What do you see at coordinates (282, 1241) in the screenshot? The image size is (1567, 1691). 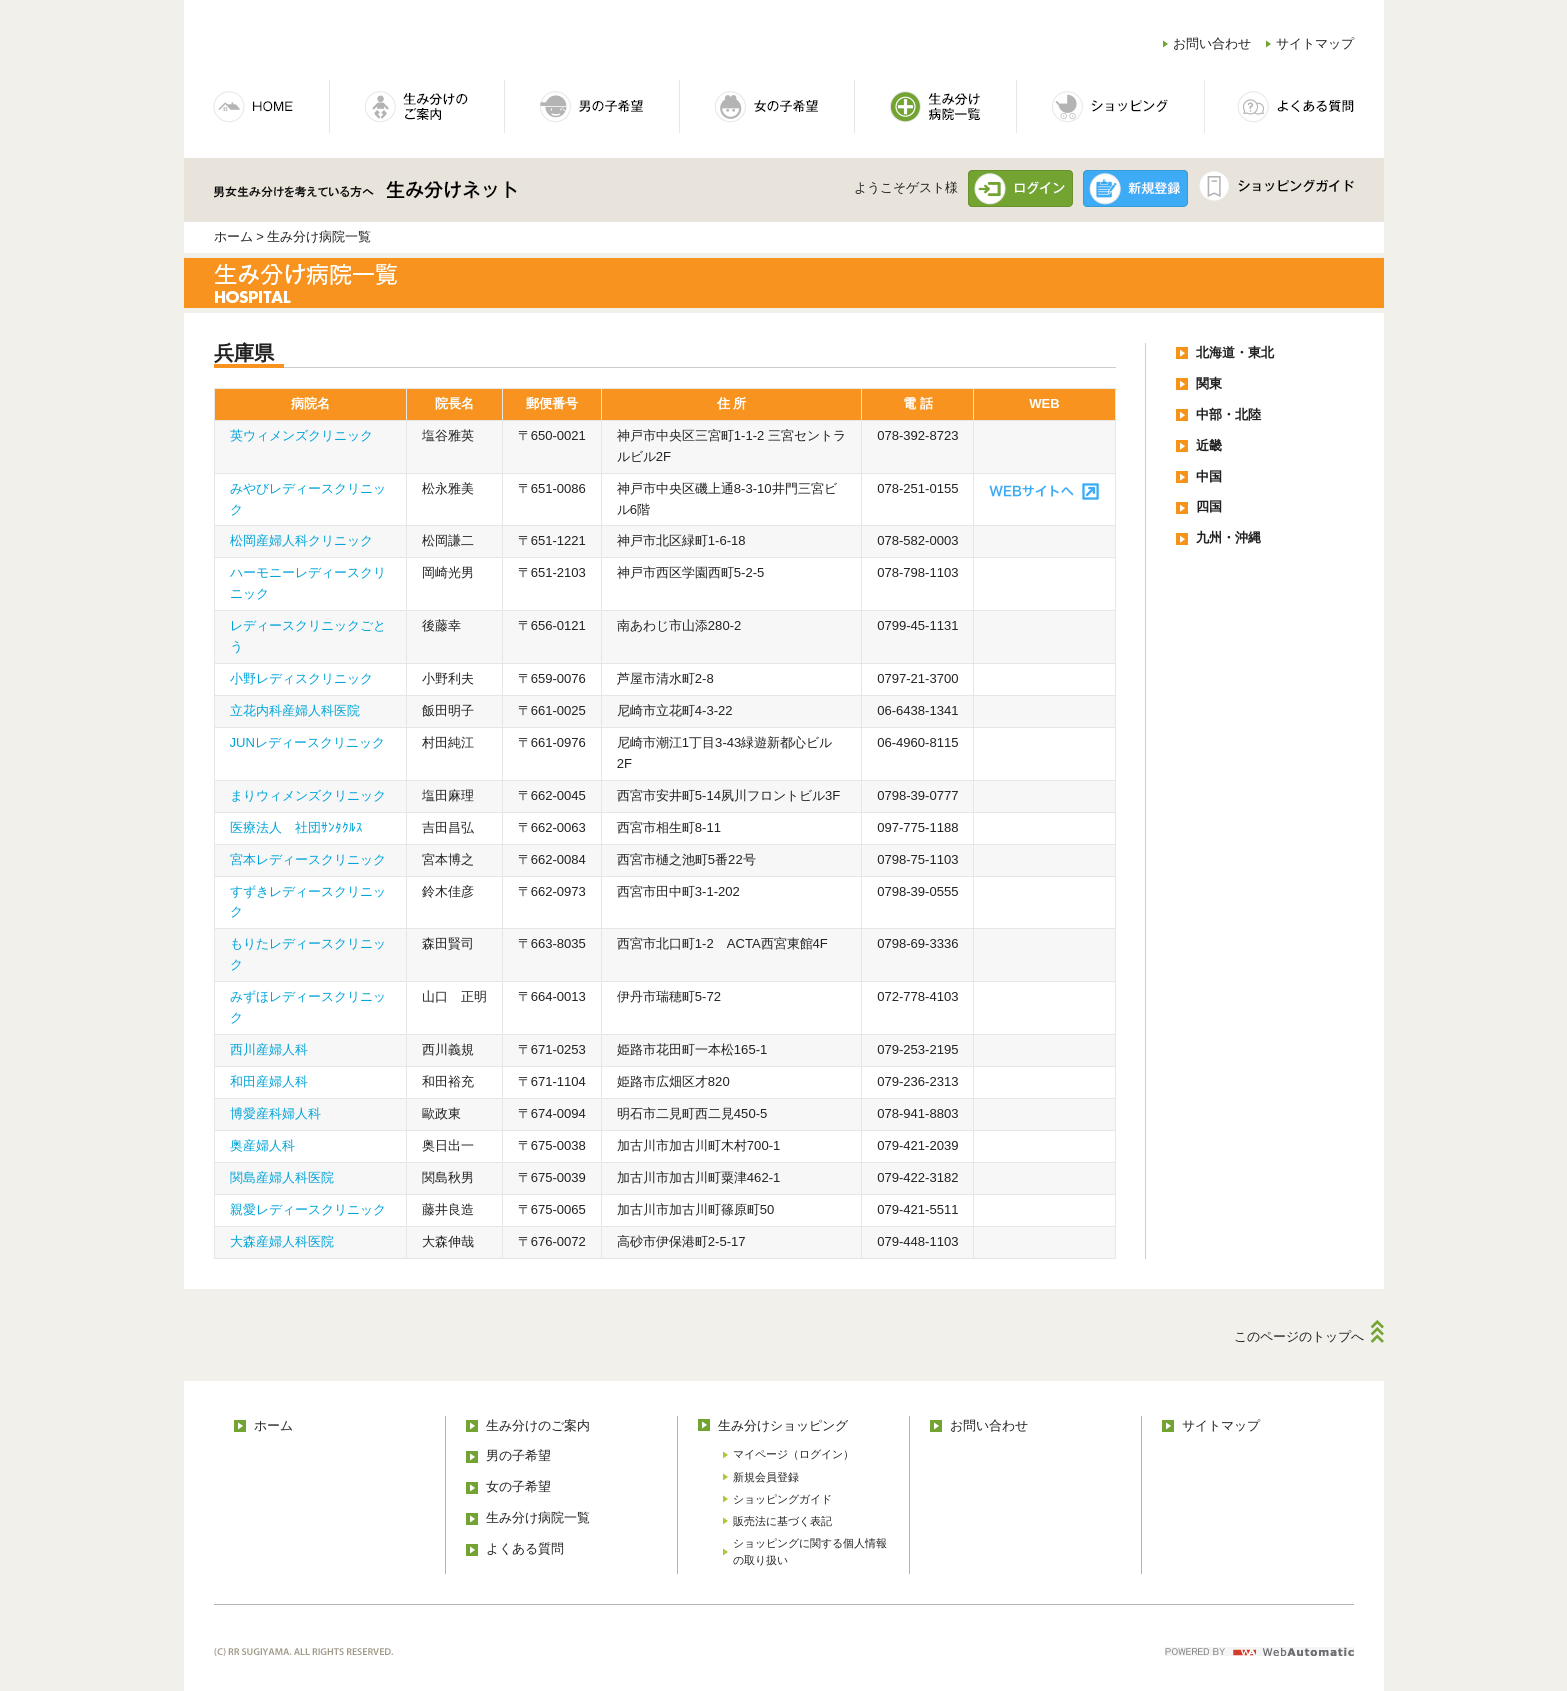 I see `大森産婦人科医院` at bounding box center [282, 1241].